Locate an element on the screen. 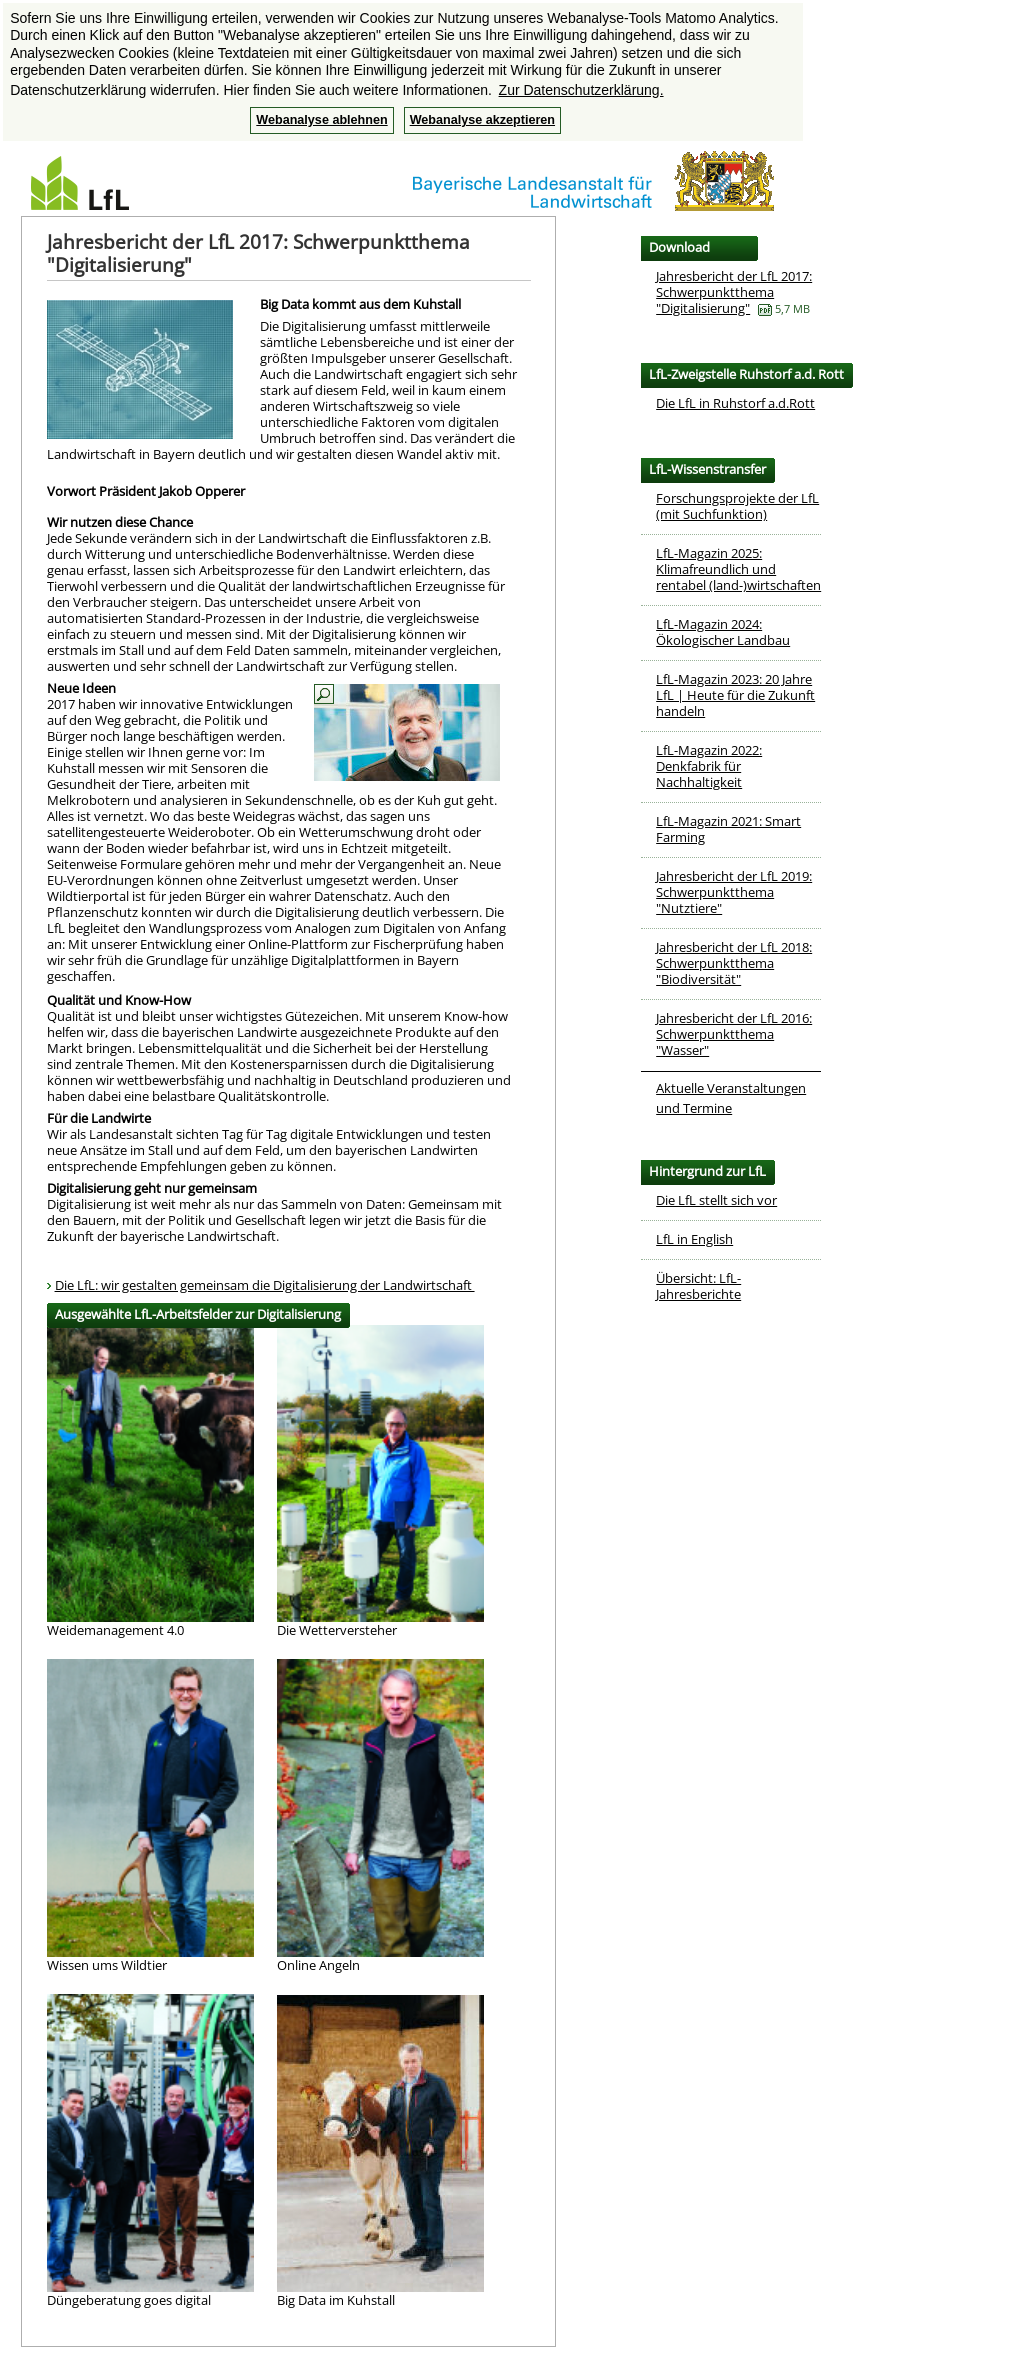 This screenshot has height=2364, width=1024. Die LfL in Ruhstorf a.d.Rott is located at coordinates (735, 403).